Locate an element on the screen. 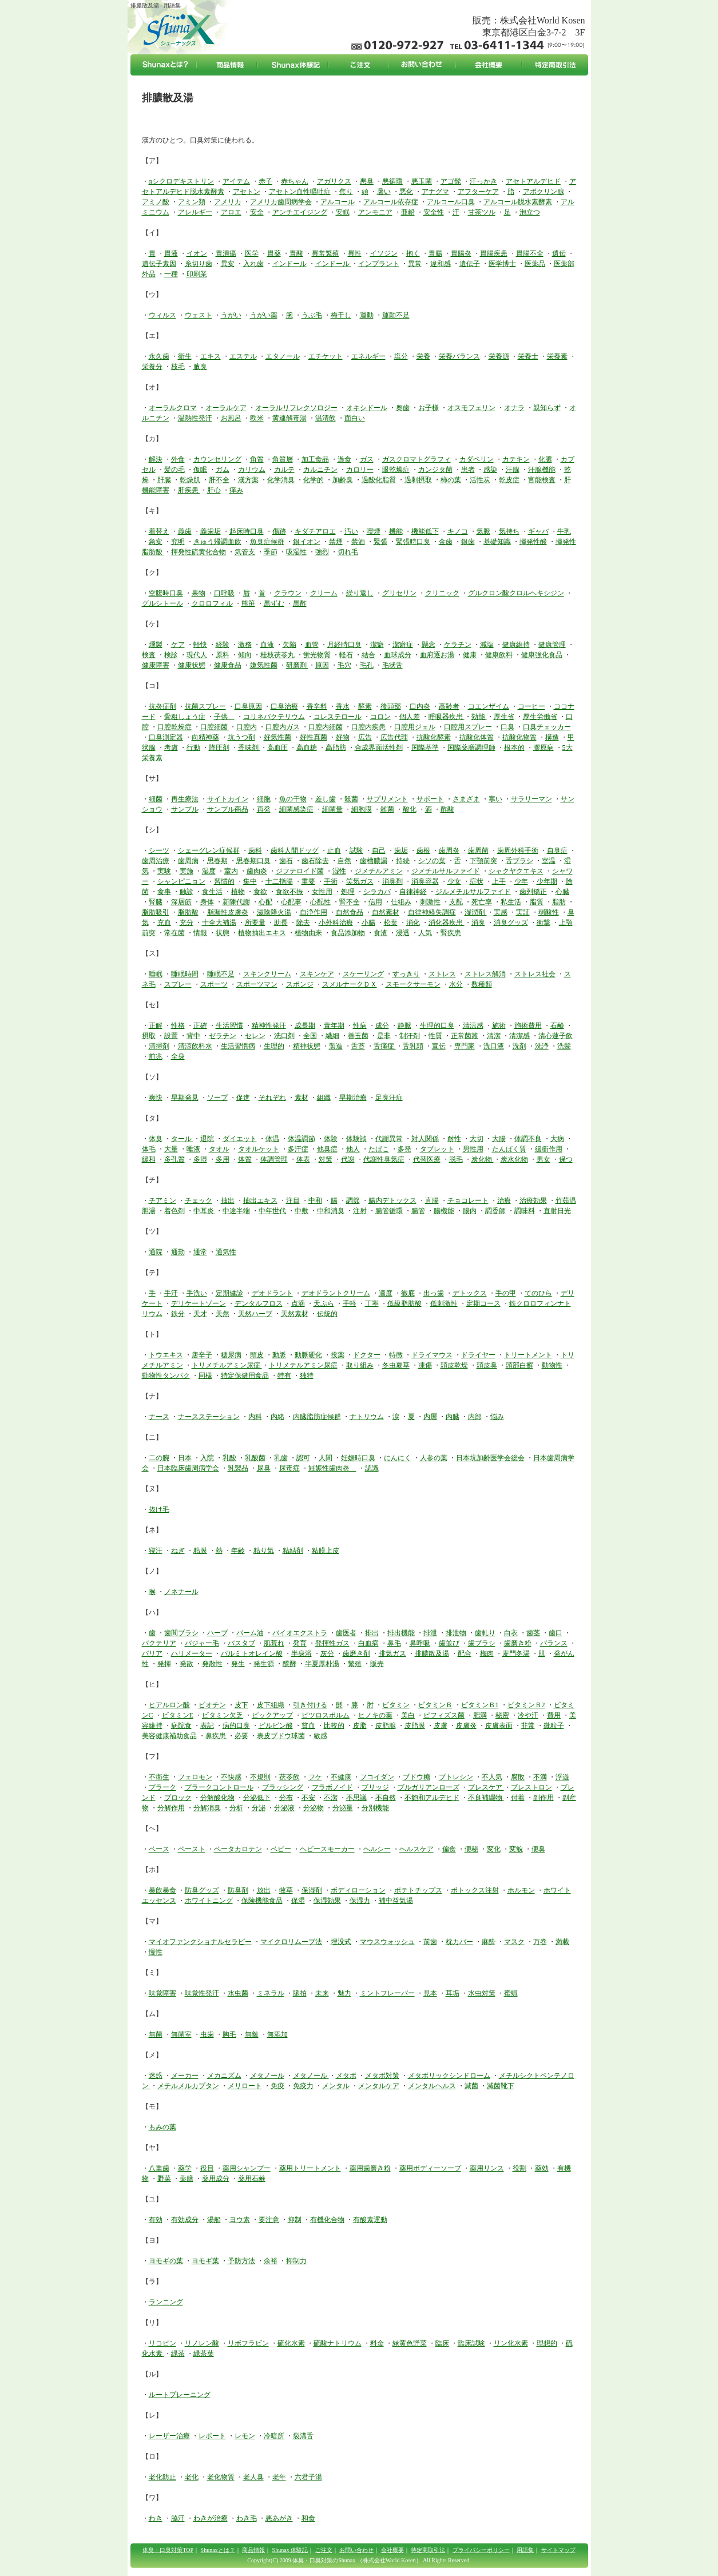 Image resolution: width=718 pixels, height=2576 pixels. サプリメント is located at coordinates (387, 799).